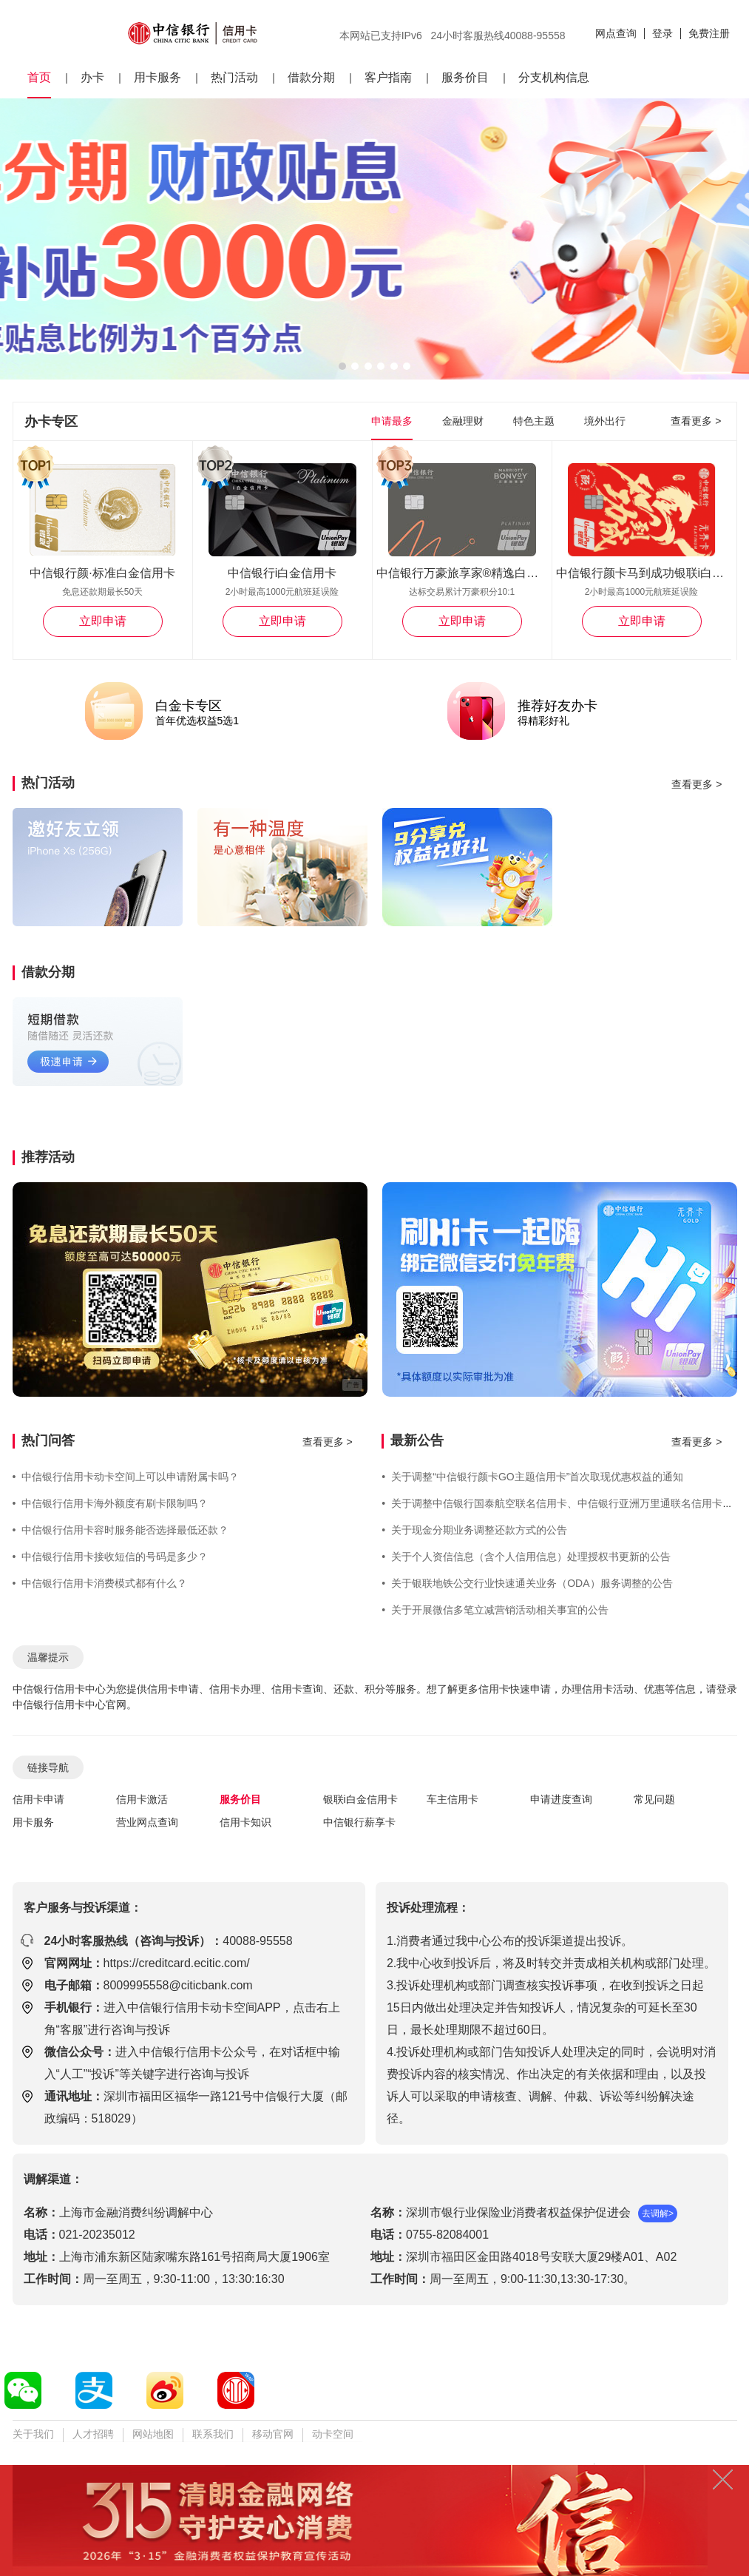 The image size is (749, 2576). What do you see at coordinates (213, 2434) in the screenshot?
I see `联系我们` at bounding box center [213, 2434].